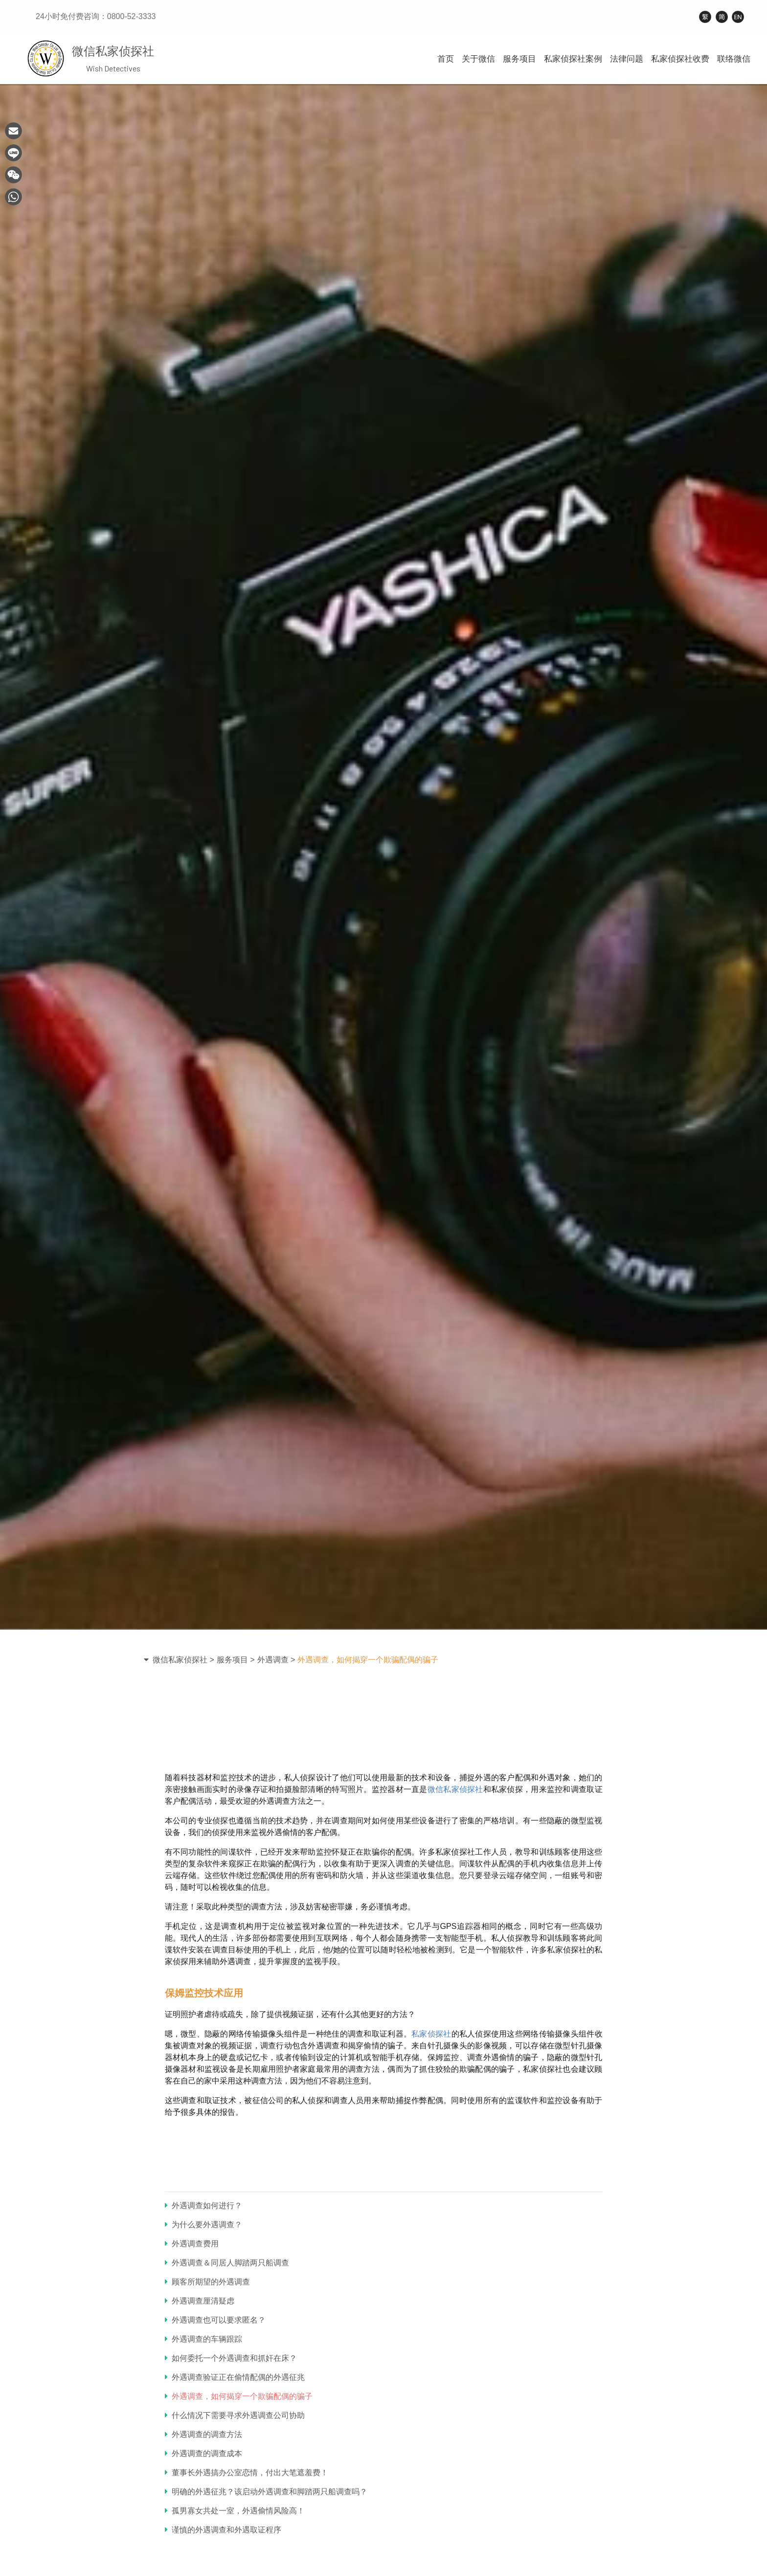 Image resolution: width=767 pixels, height=2576 pixels. What do you see at coordinates (519, 59) in the screenshot?
I see `服务项目` at bounding box center [519, 59].